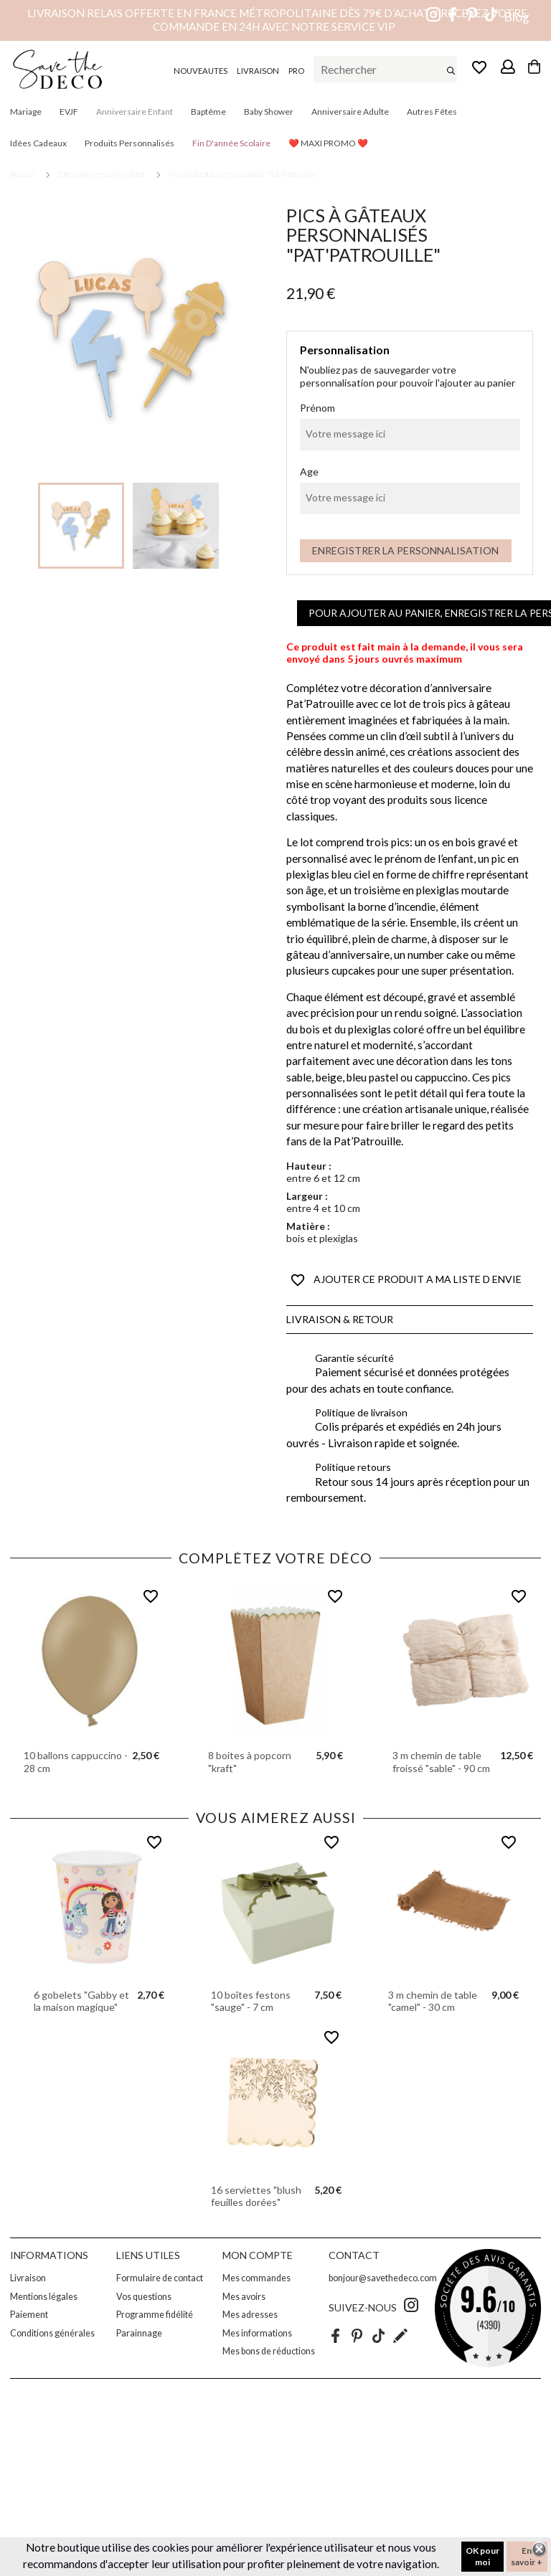 Image resolution: width=551 pixels, height=2576 pixels. I want to click on PRO, so click(296, 70).